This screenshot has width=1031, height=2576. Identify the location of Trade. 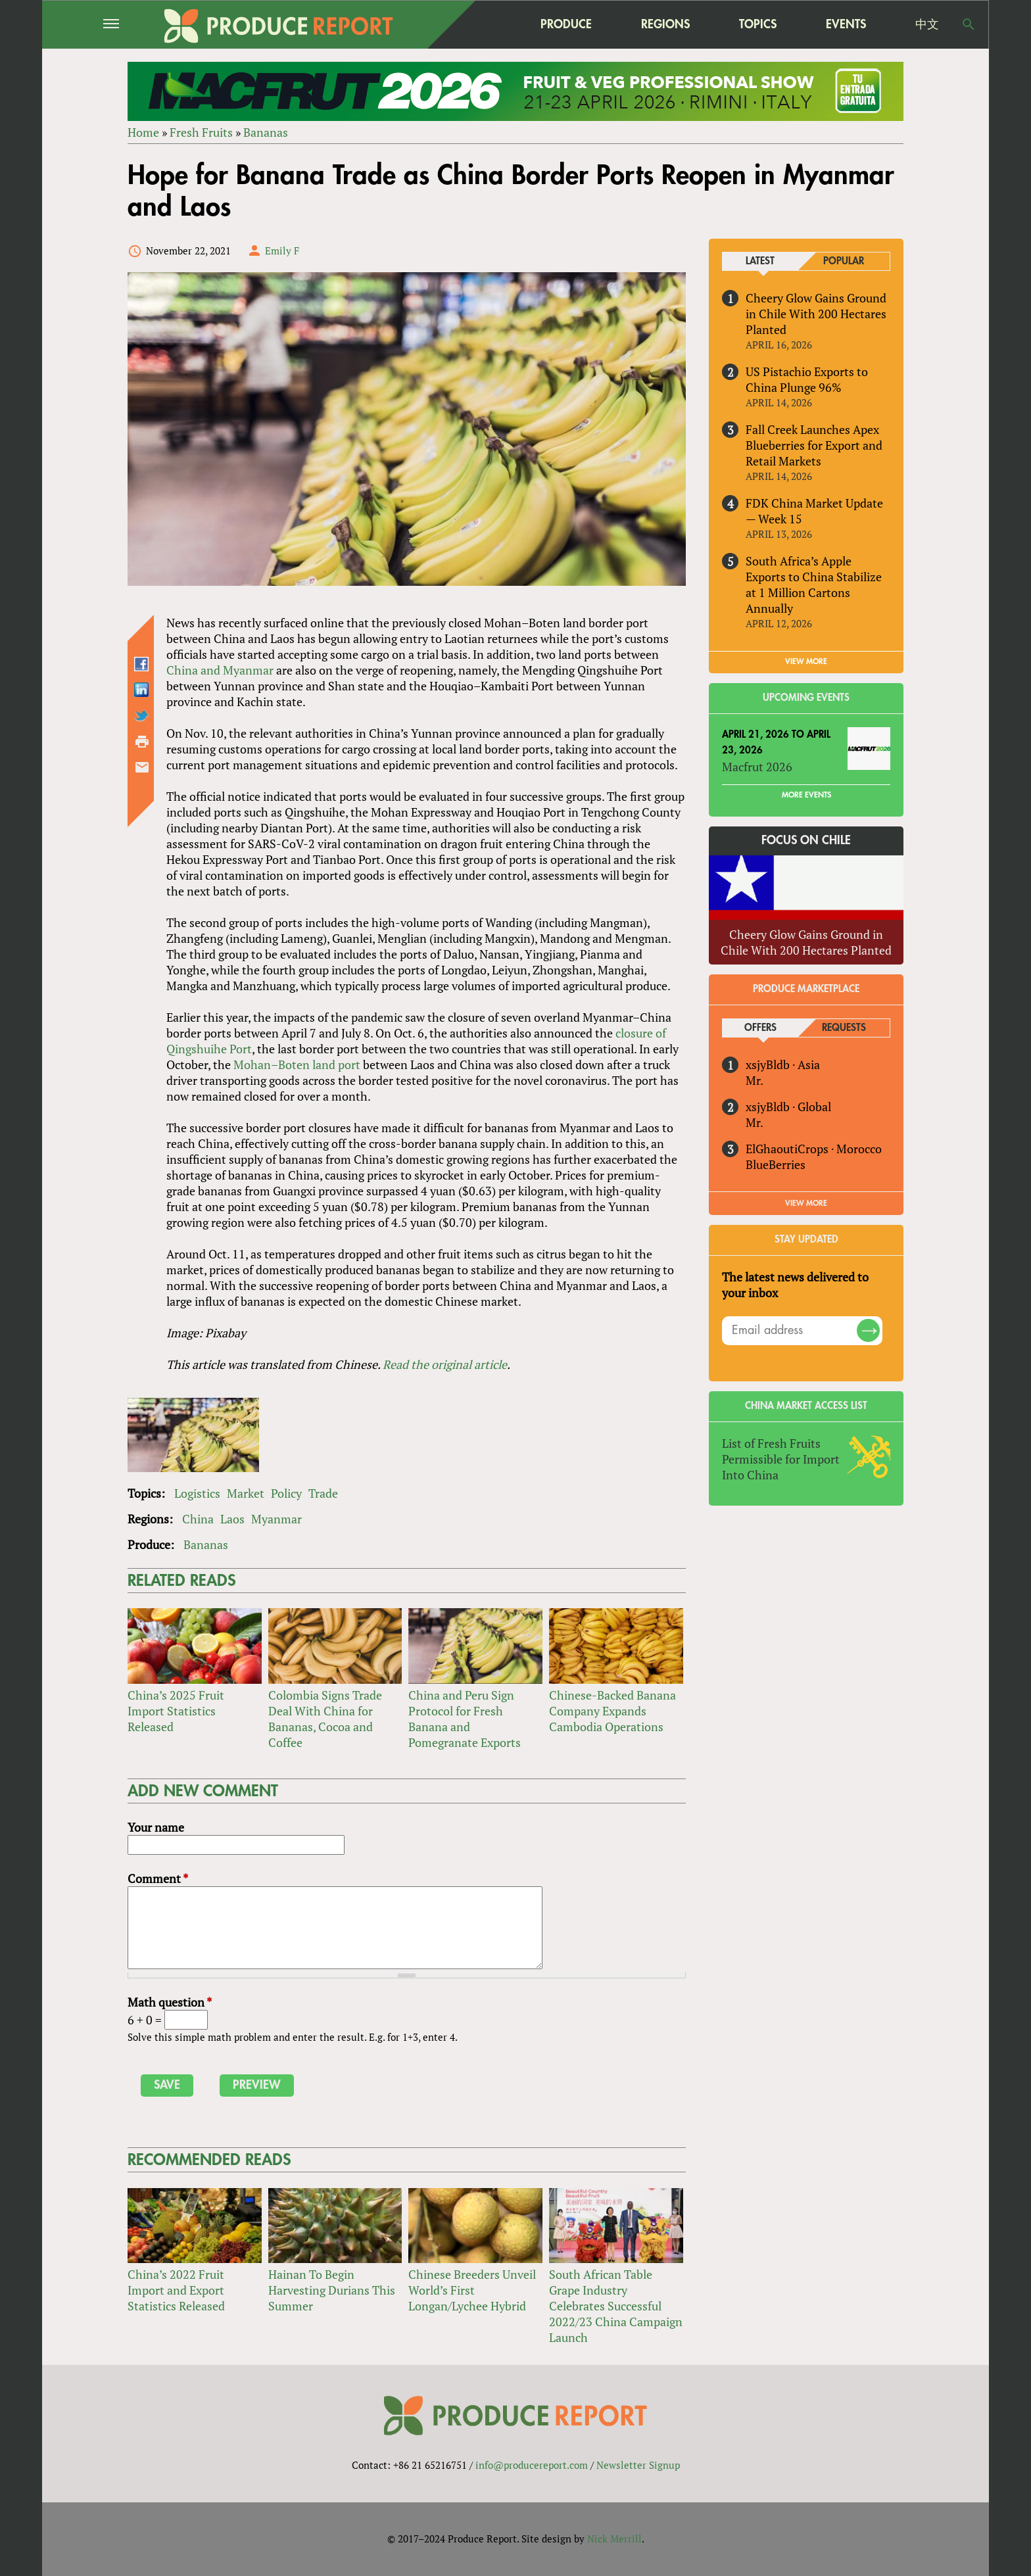
(323, 1493).